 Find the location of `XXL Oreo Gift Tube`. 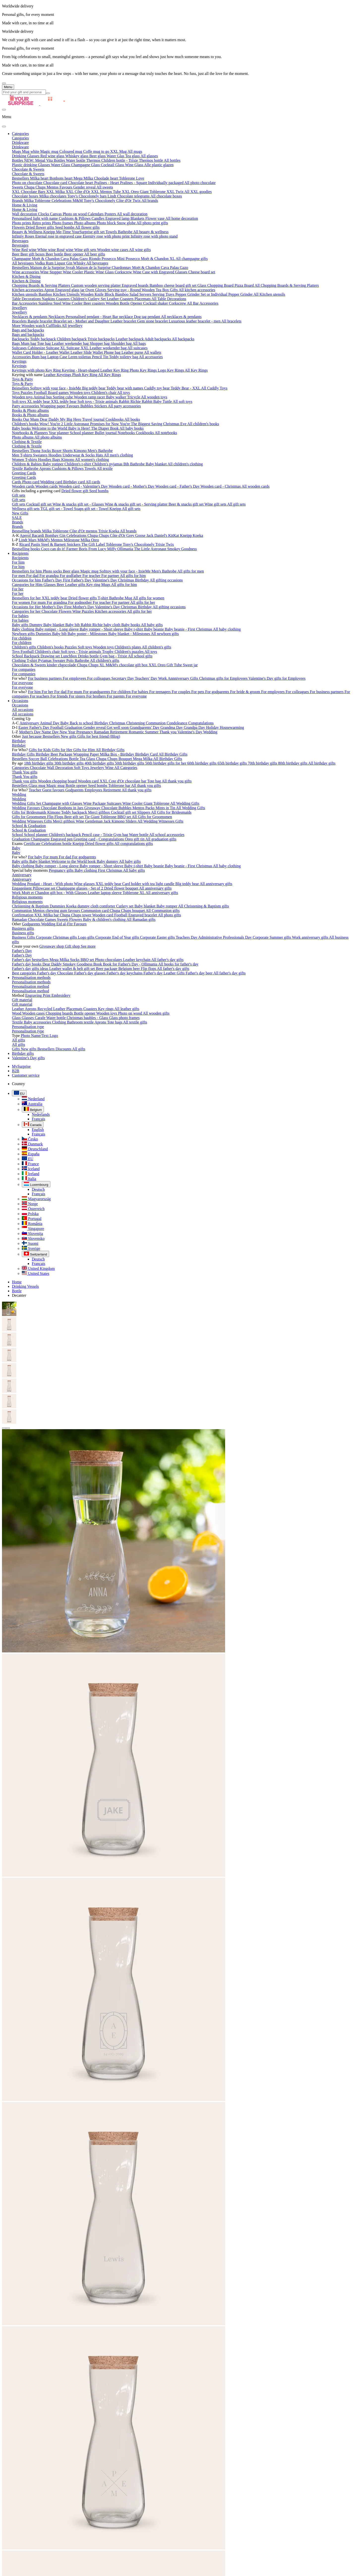

XXL Oreo Gift Tube is located at coordinates (166, 665).